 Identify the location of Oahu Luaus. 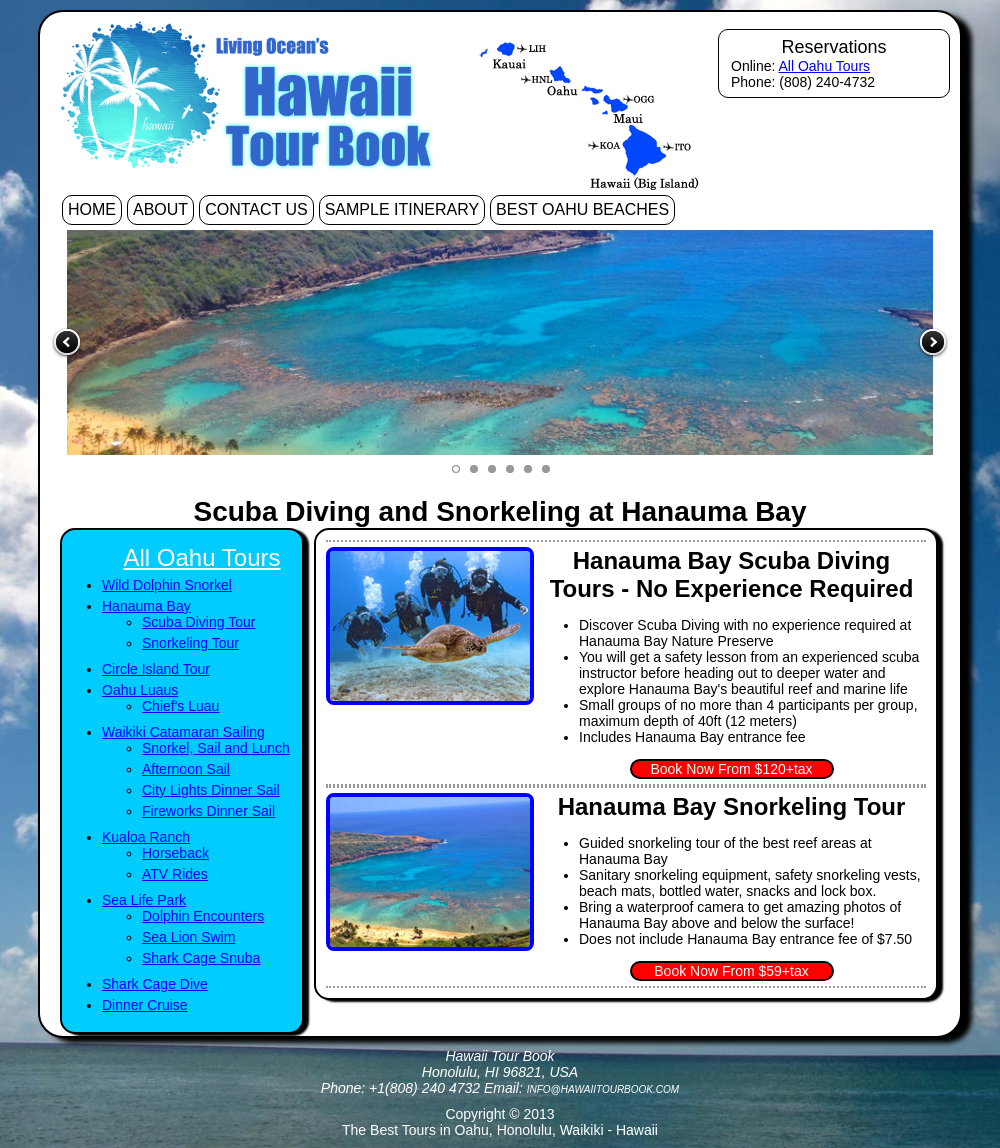
(140, 690).